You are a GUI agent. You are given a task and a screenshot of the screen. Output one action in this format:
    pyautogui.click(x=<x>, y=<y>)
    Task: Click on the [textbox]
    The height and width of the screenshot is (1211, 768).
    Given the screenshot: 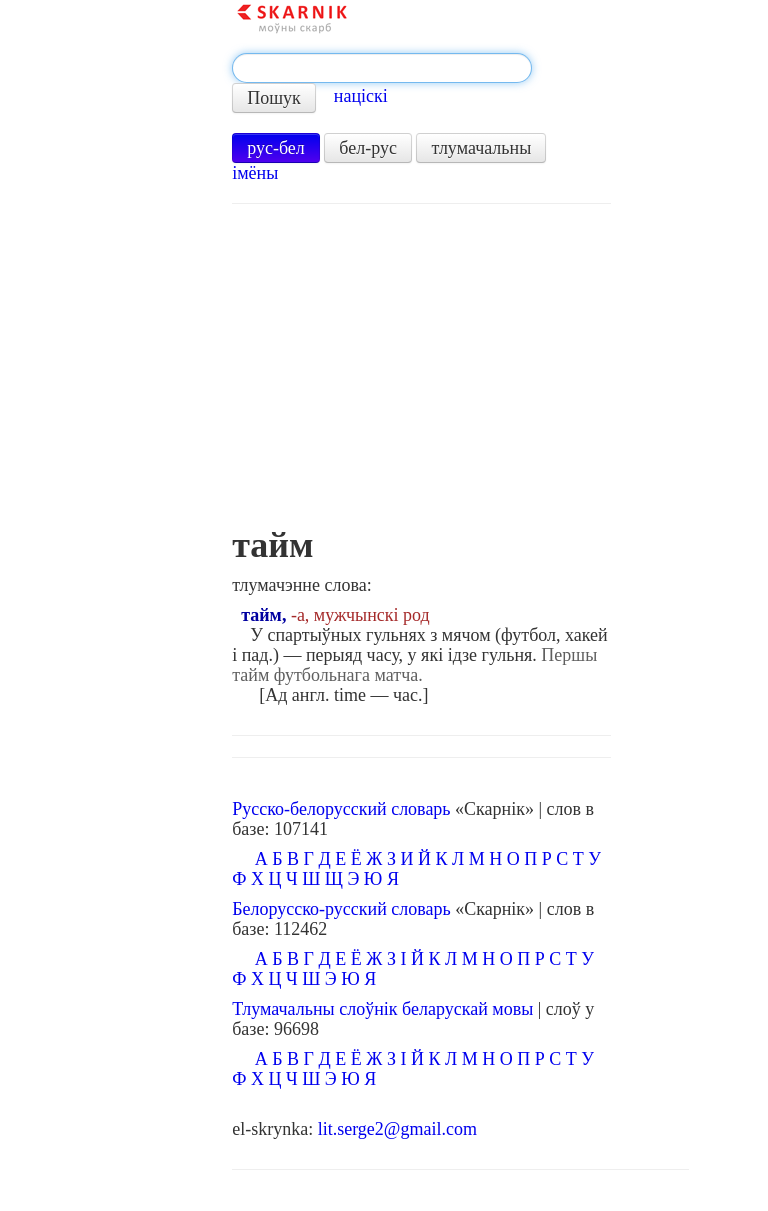 What is the action you would take?
    pyautogui.click(x=382, y=68)
    